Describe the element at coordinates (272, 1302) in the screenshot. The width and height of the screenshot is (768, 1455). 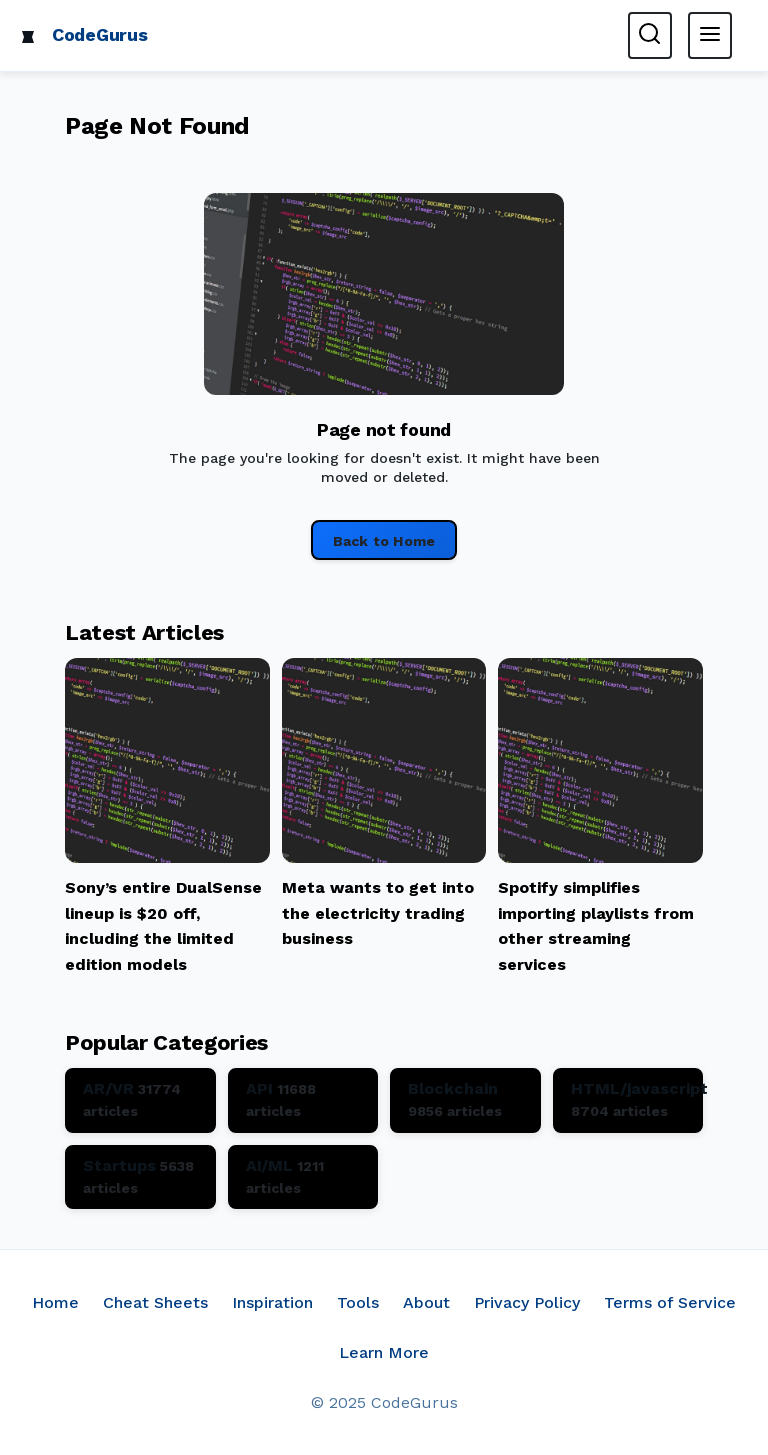
I see `Inspiration` at that location.